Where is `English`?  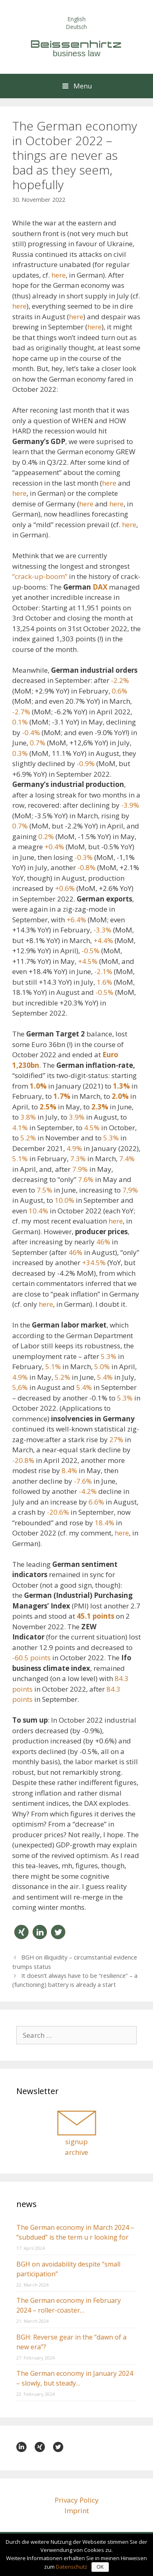
English is located at coordinates (77, 19).